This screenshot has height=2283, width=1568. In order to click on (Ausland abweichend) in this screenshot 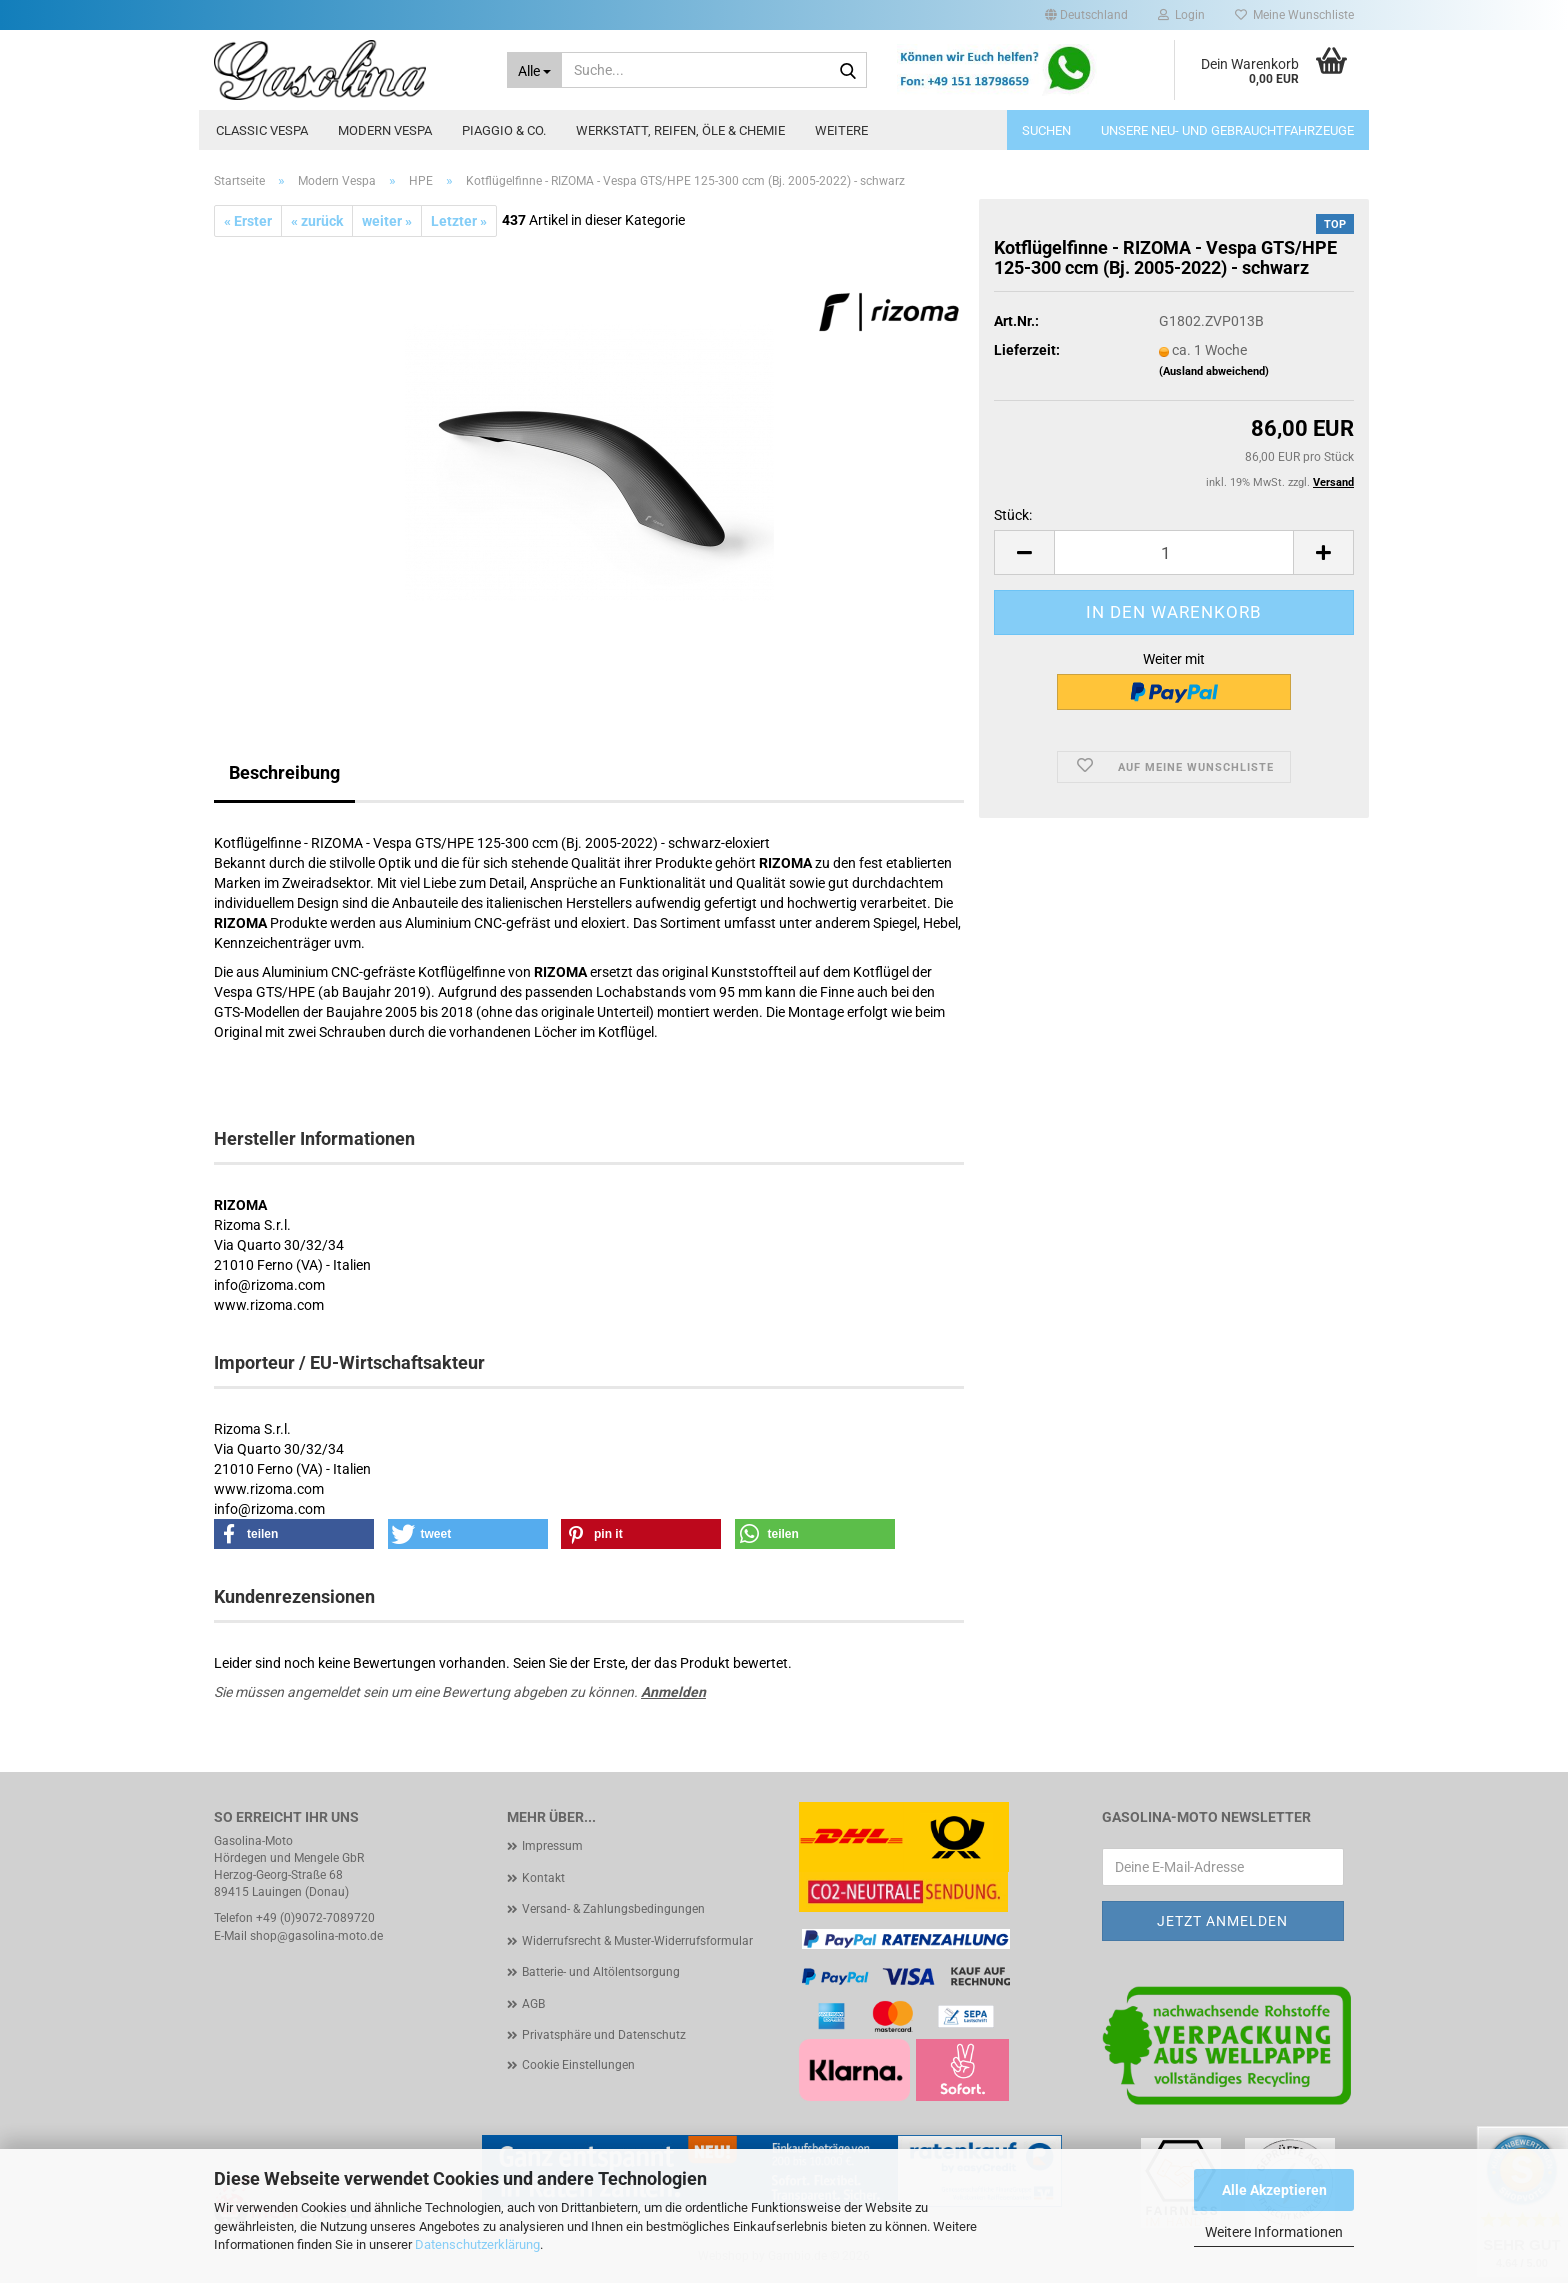, I will do `click(1214, 371)`.